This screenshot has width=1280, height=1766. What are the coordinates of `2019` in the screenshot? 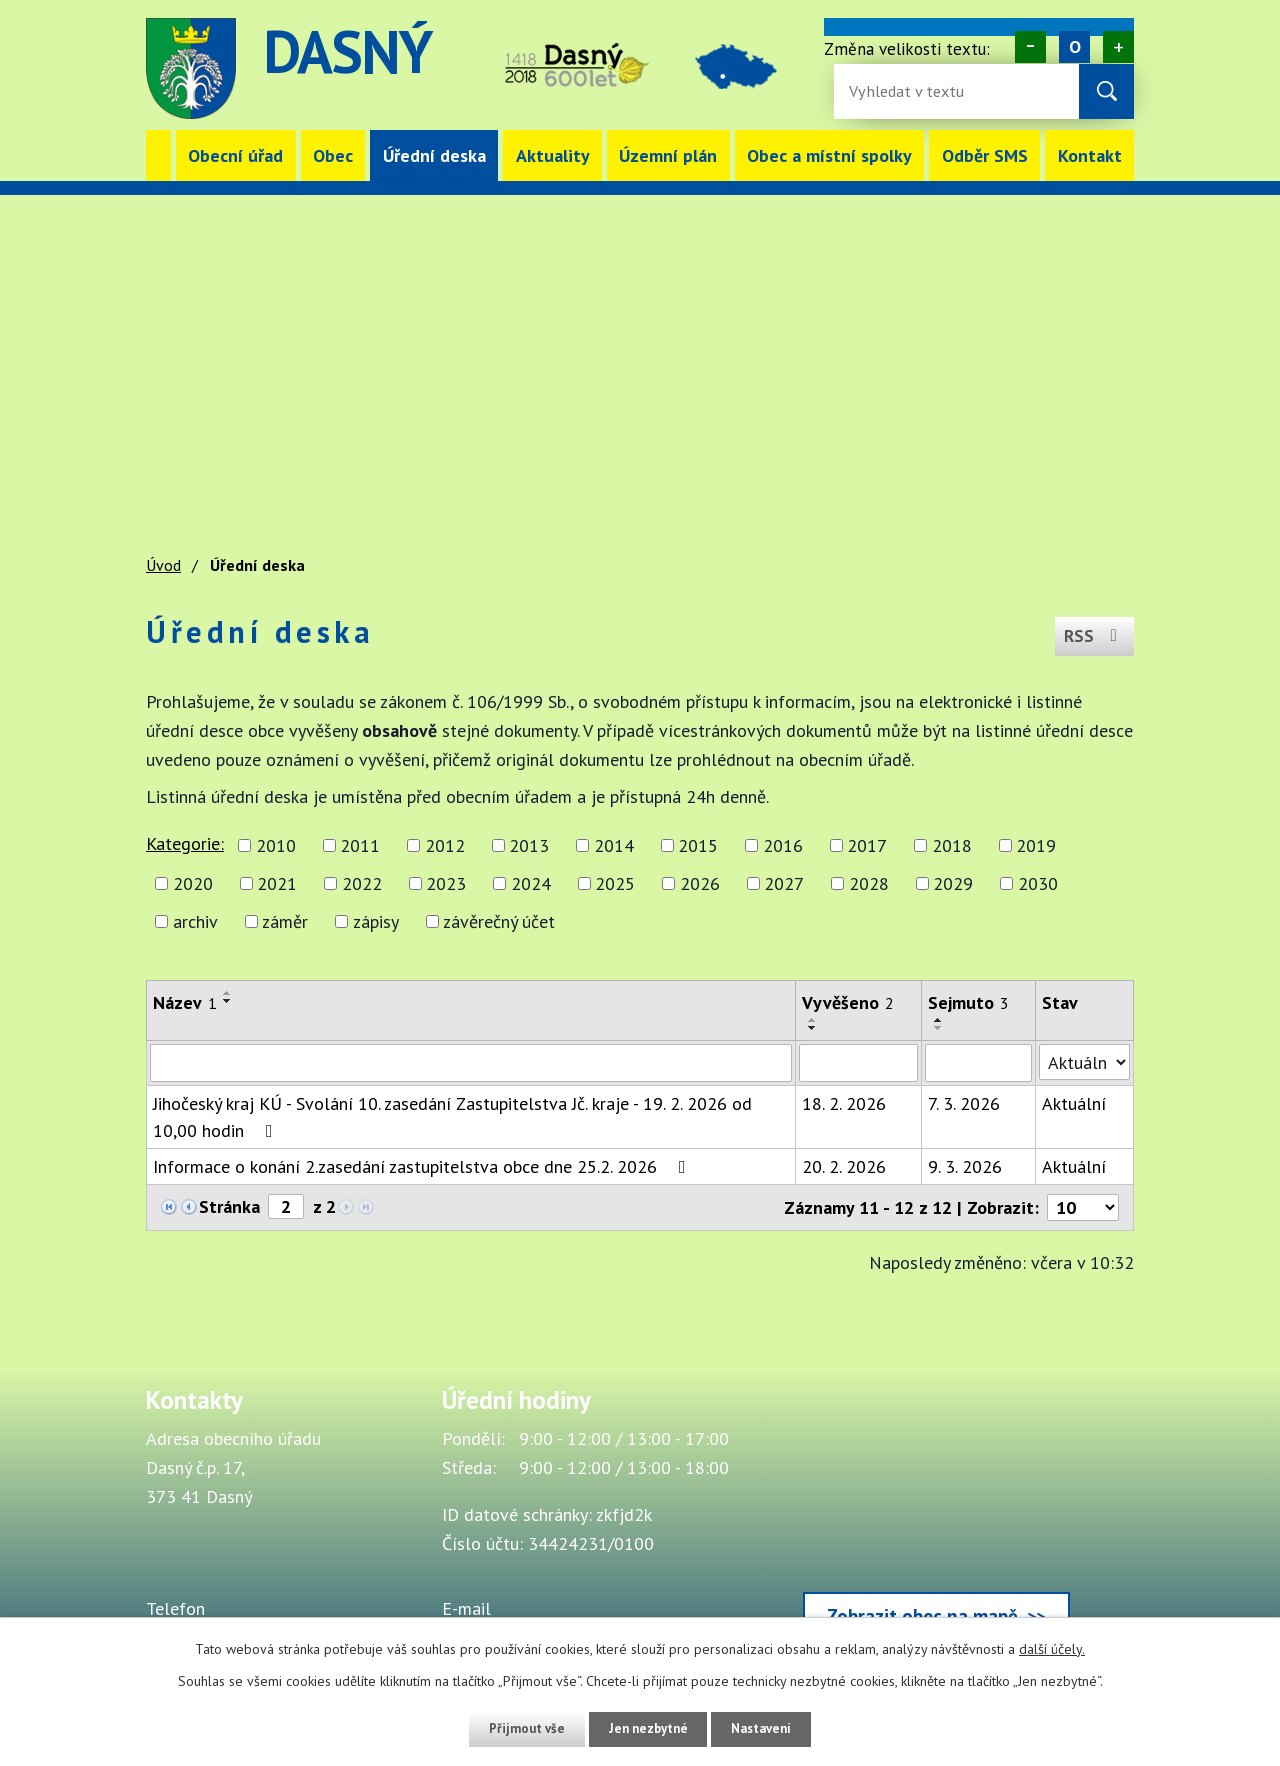 It's located at (1036, 845).